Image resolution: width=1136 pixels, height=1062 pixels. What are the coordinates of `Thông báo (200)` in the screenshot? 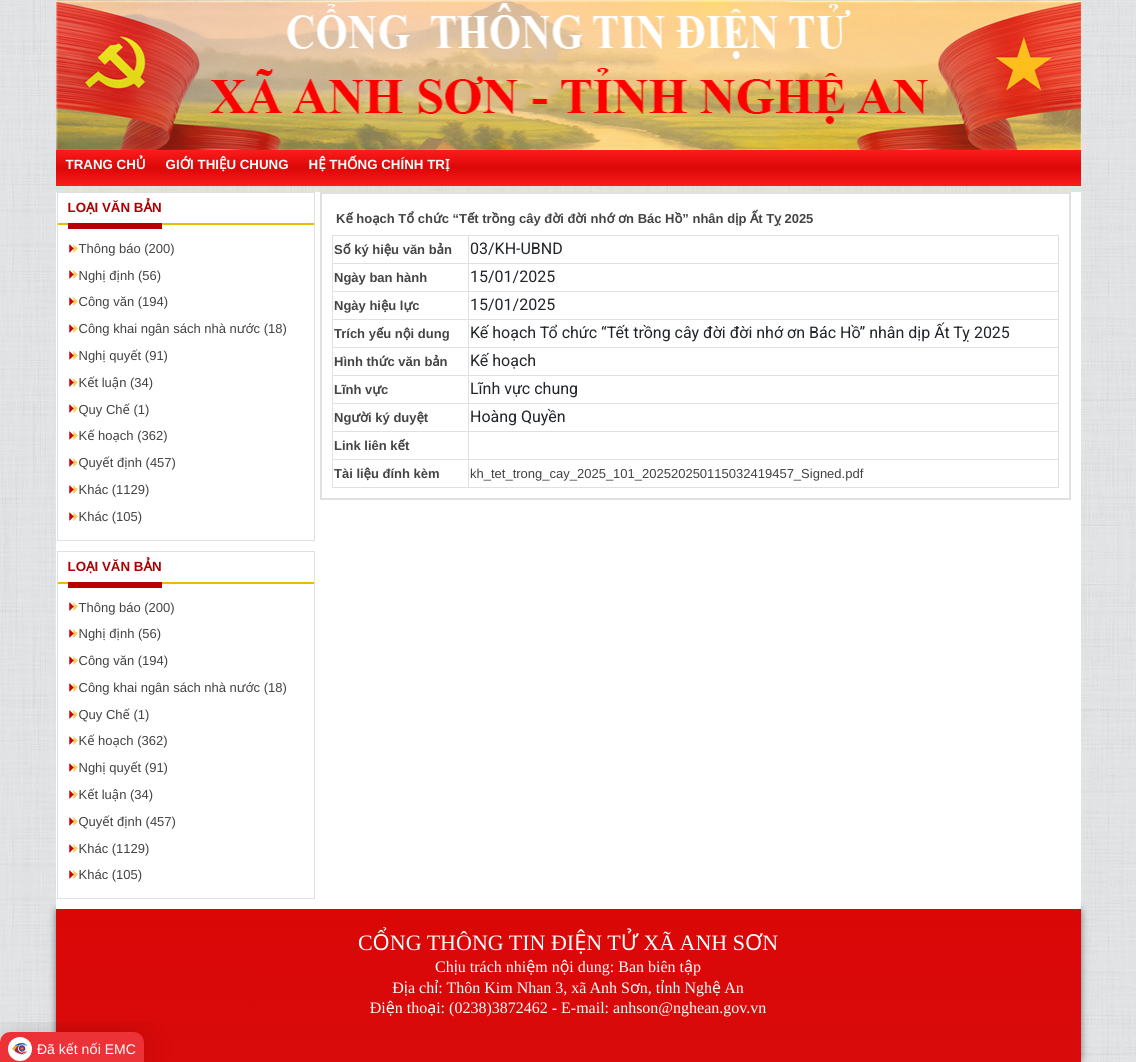 It's located at (127, 248).